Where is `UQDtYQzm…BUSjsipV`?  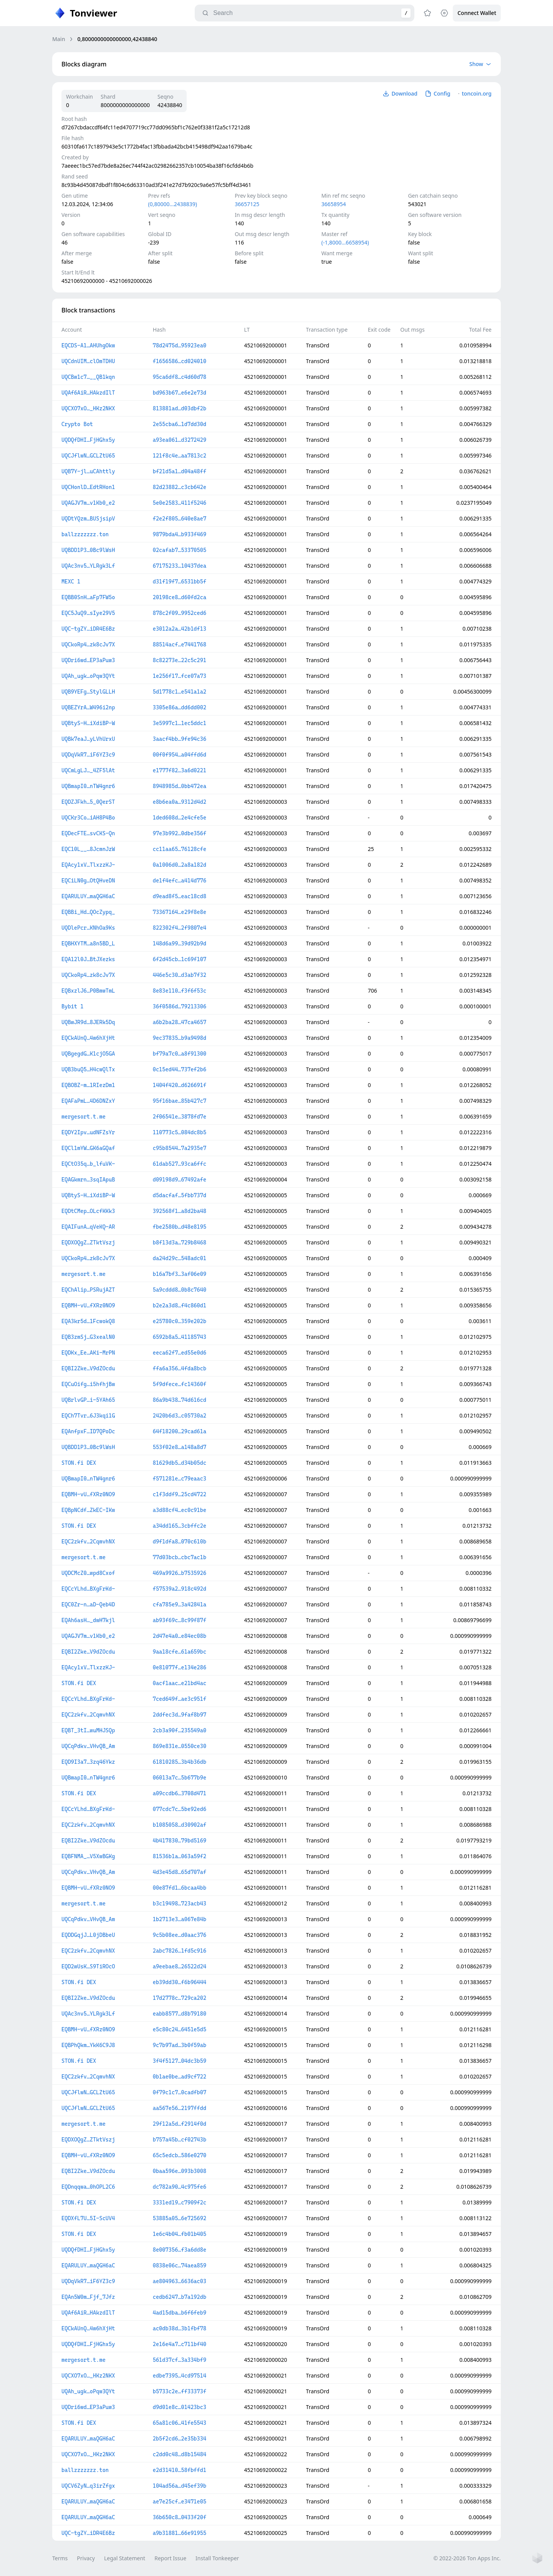
UQDtYQzm…BUSjsipV is located at coordinates (88, 519).